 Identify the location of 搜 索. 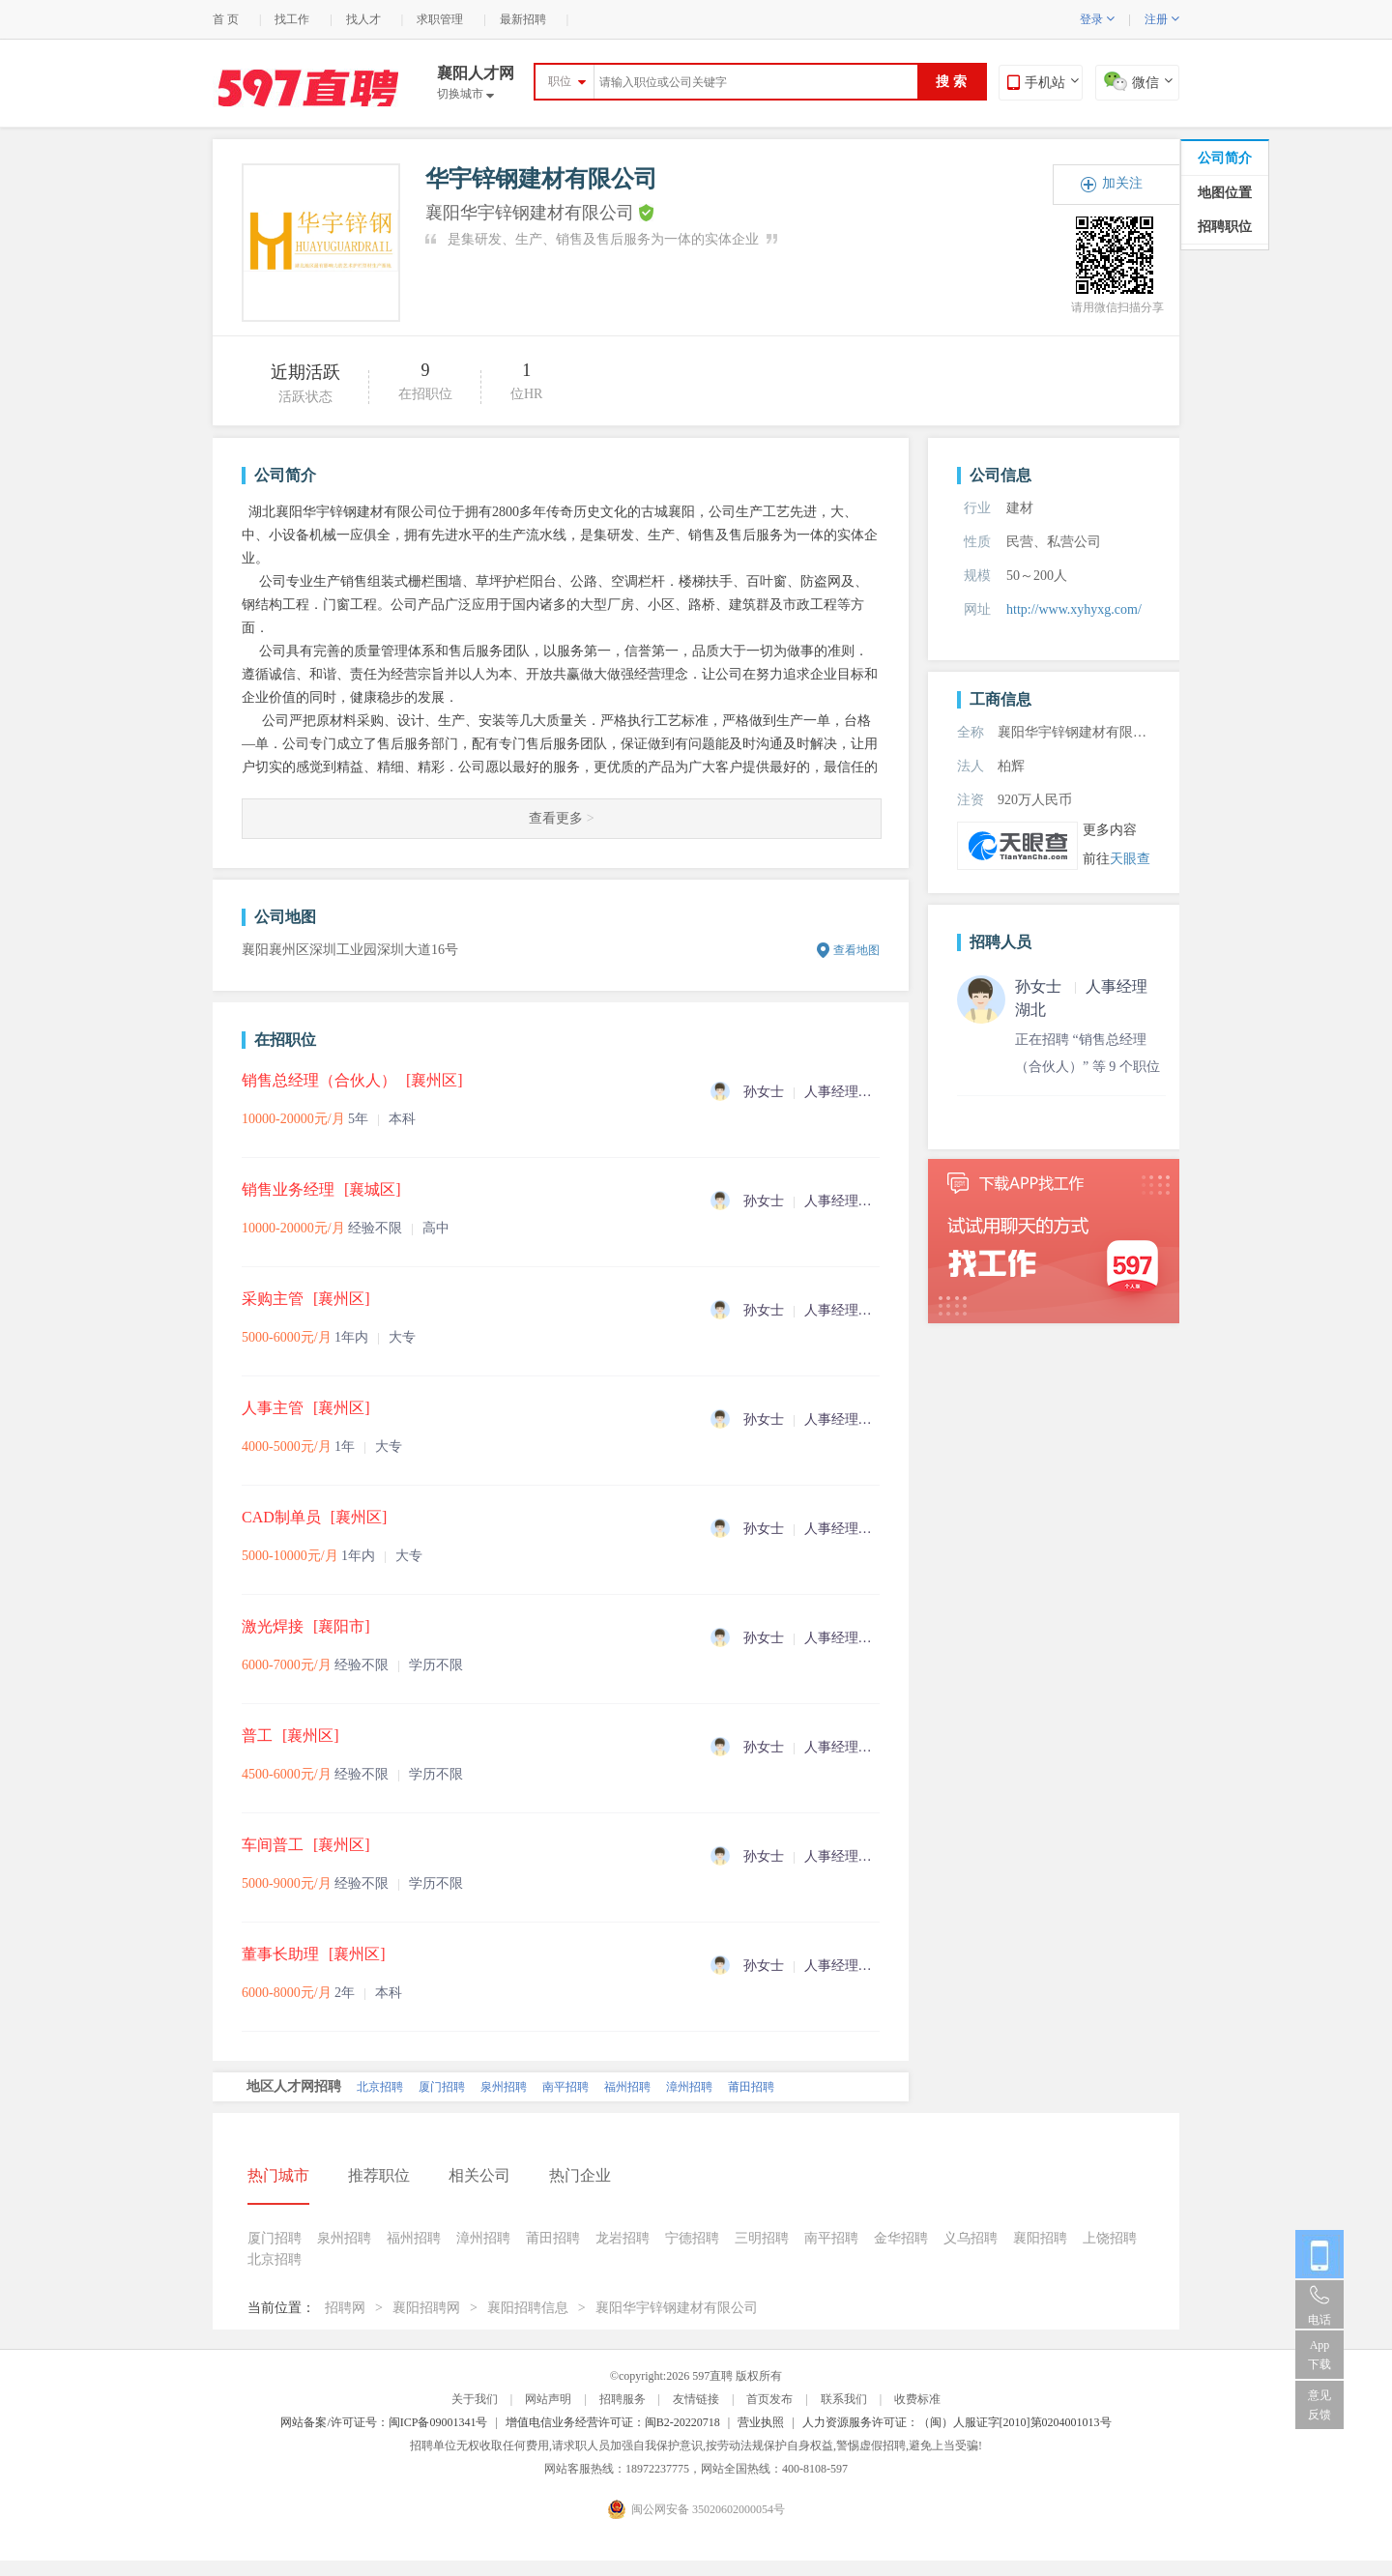
(951, 81).